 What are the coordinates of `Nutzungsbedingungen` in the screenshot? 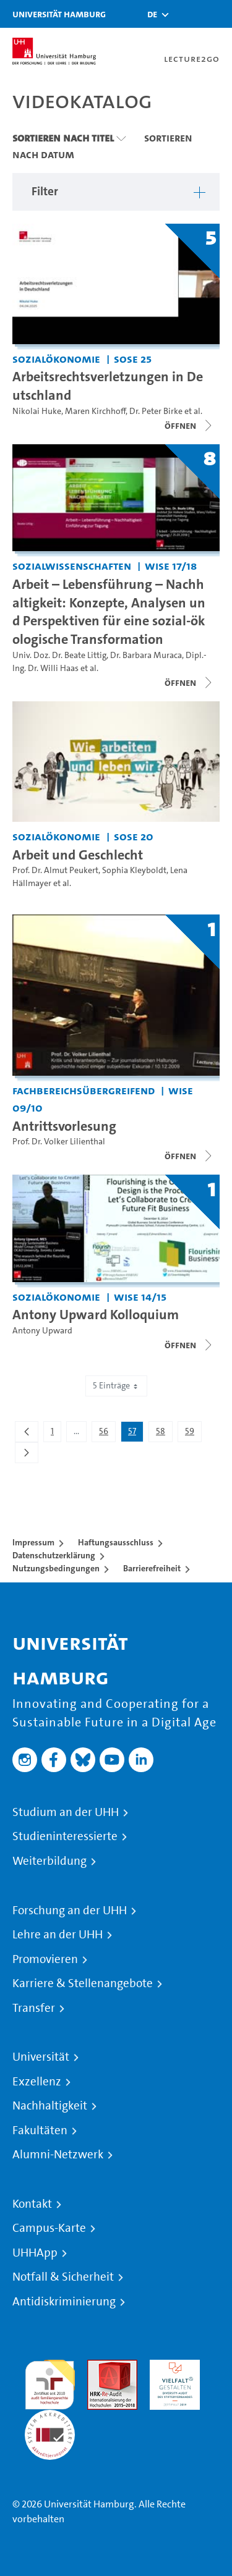 It's located at (56, 1568).